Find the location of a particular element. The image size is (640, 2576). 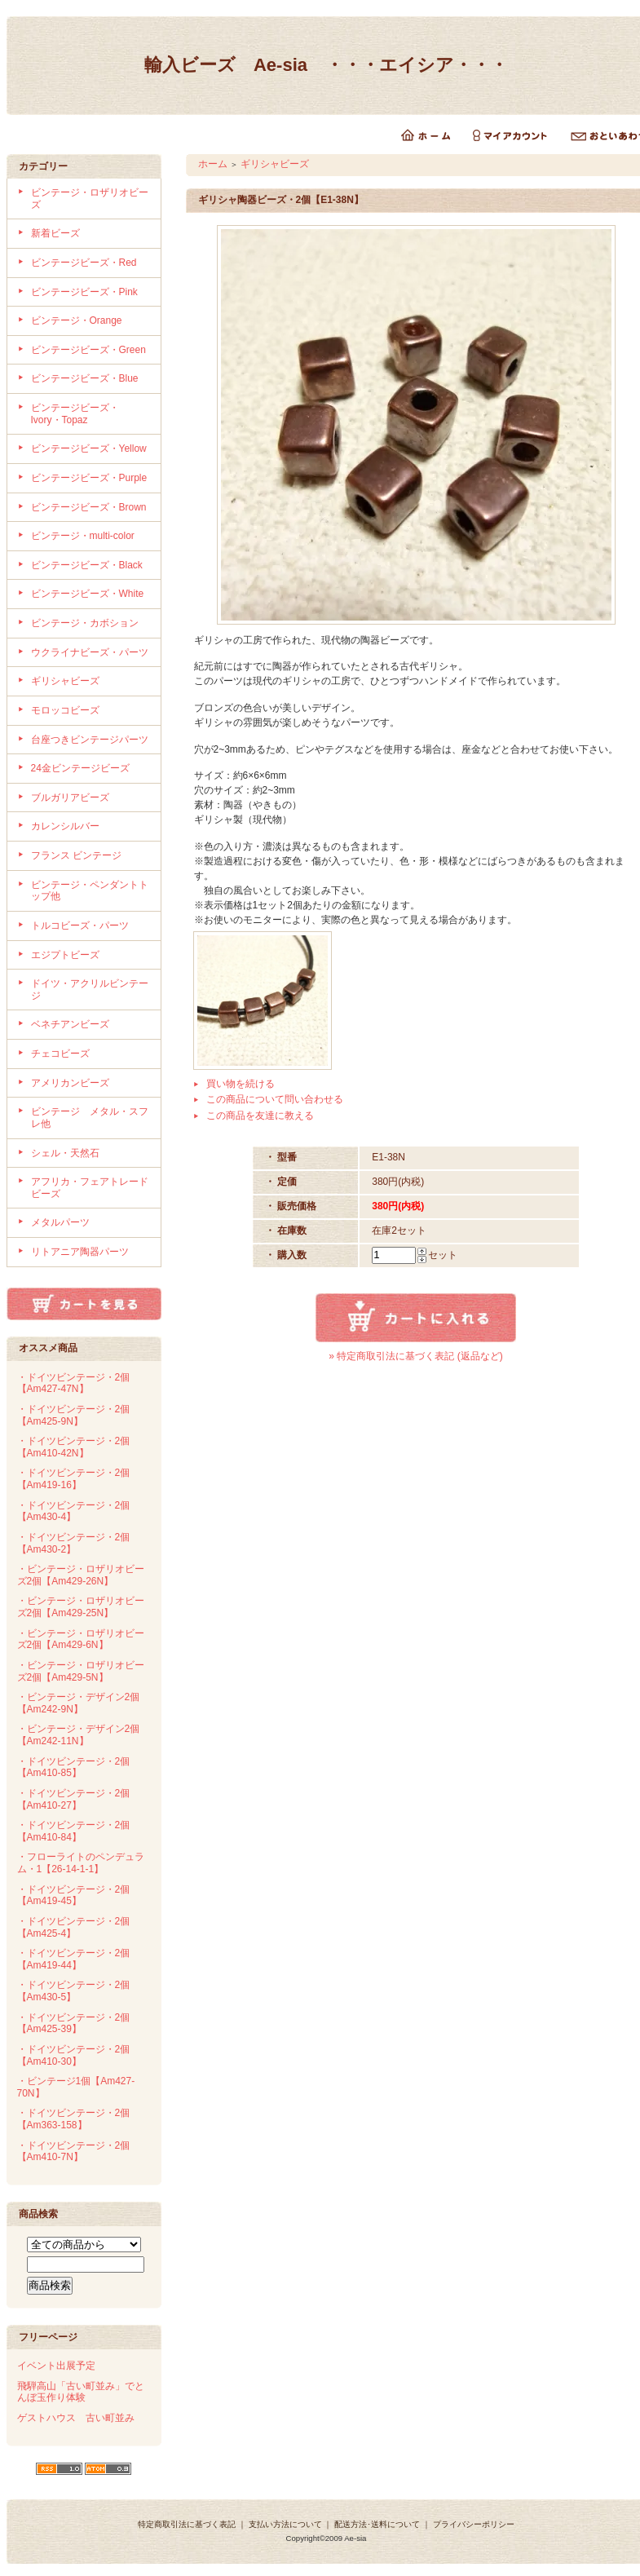

ビンテージビーズ・Red is located at coordinates (84, 262).